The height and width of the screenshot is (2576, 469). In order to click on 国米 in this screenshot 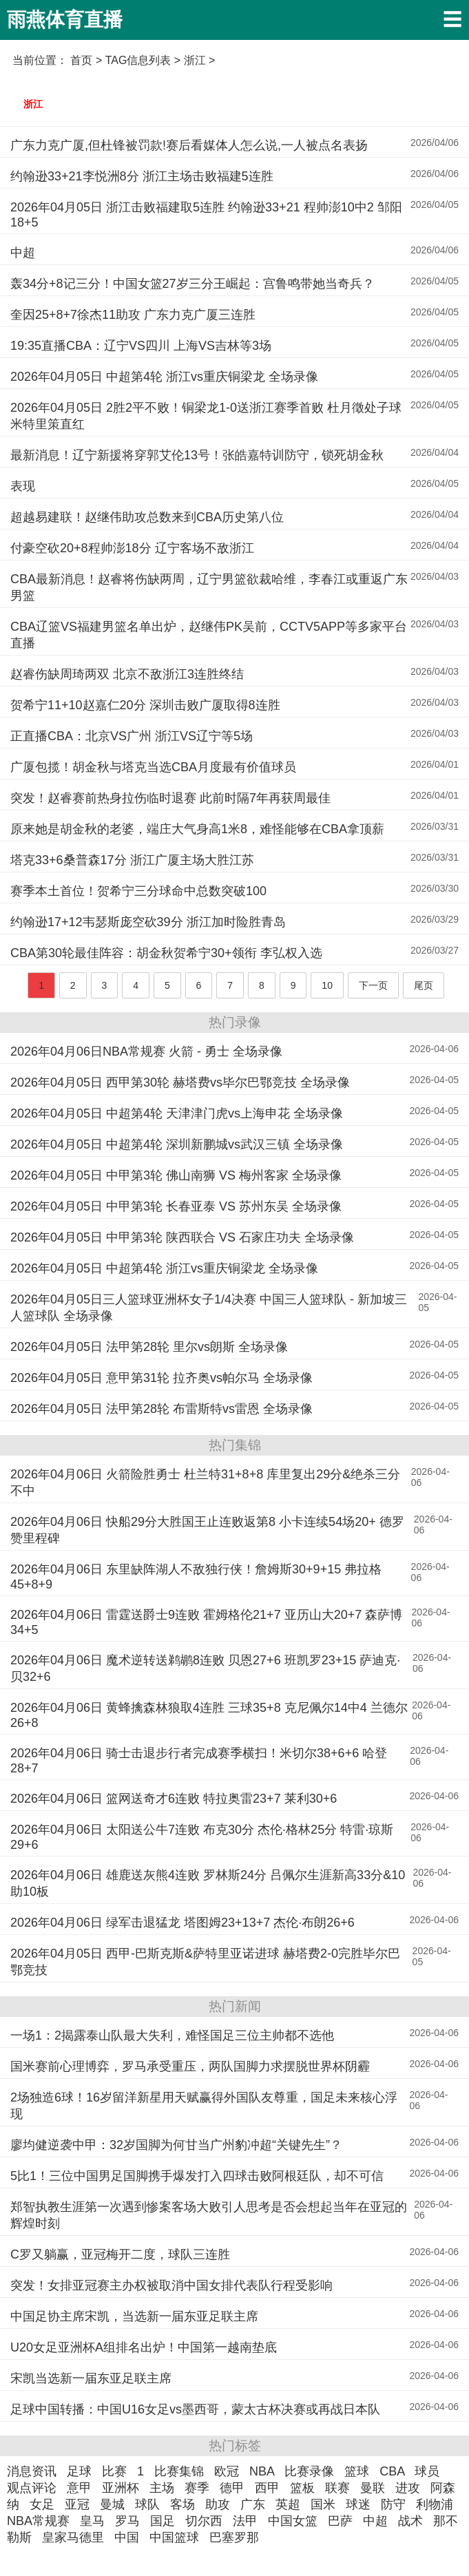, I will do `click(323, 2504)`.